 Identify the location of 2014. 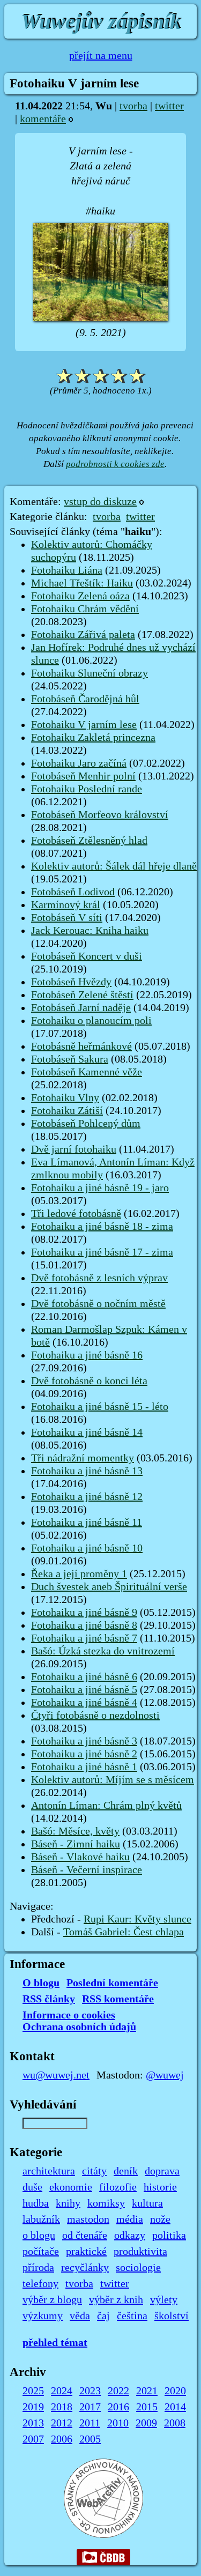
(175, 2407).